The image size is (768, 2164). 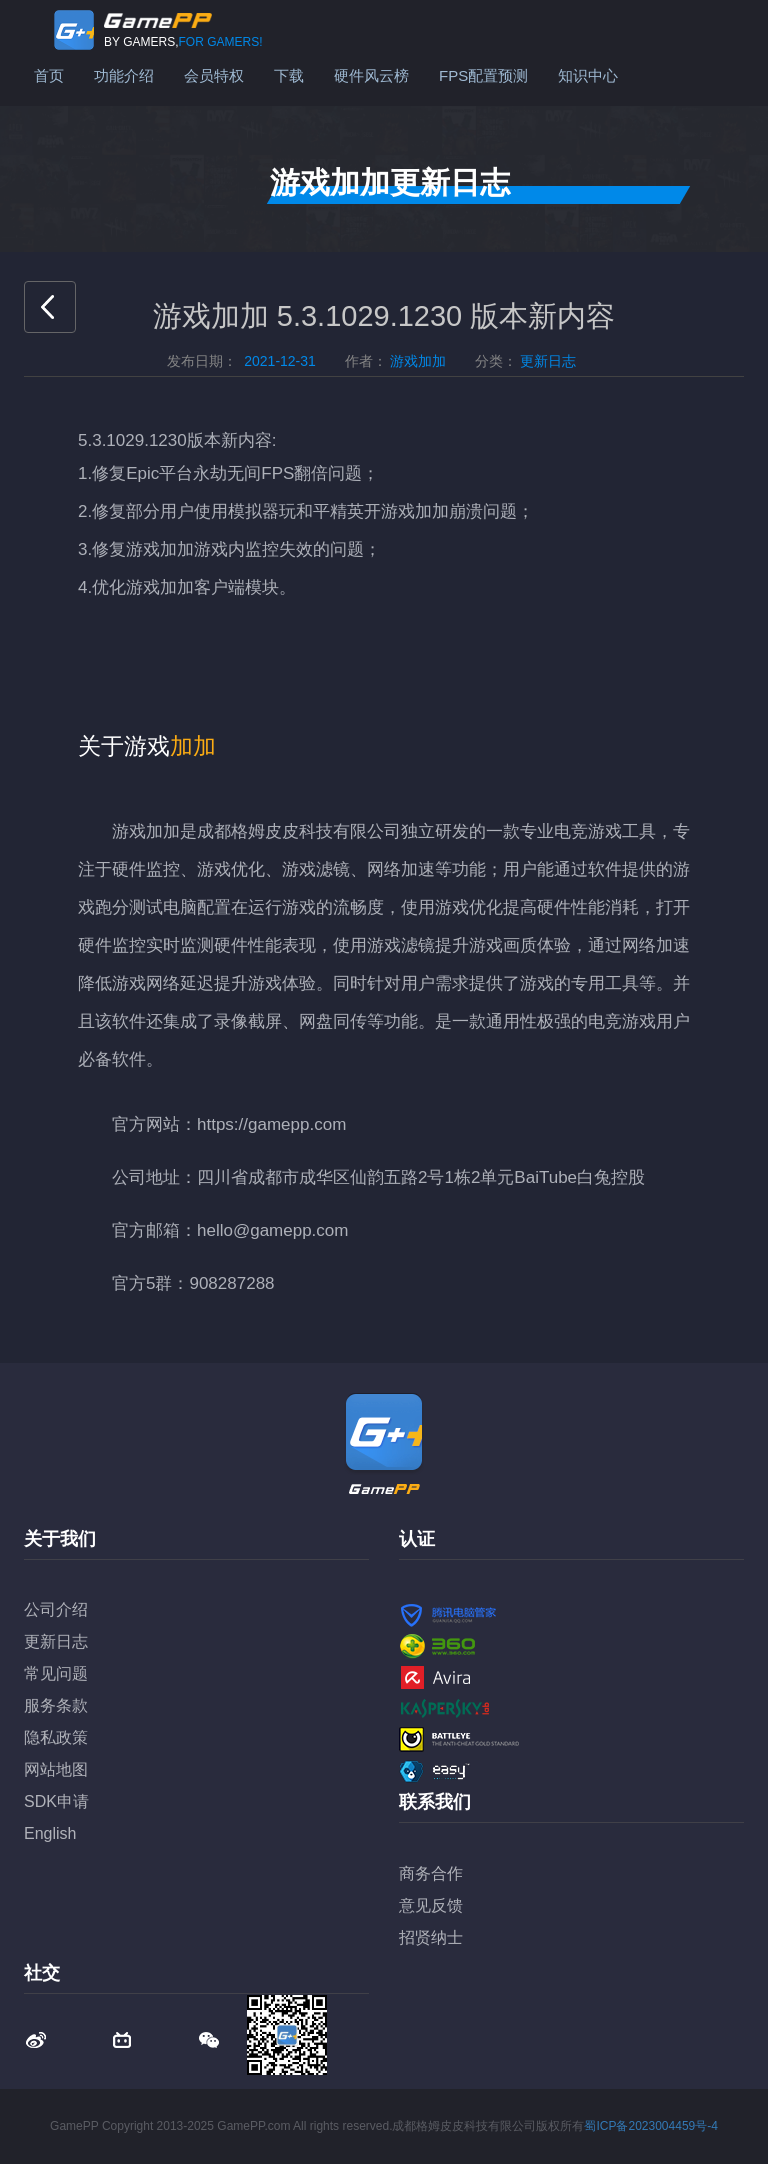 I want to click on 硬件风云榜, so click(x=371, y=75).